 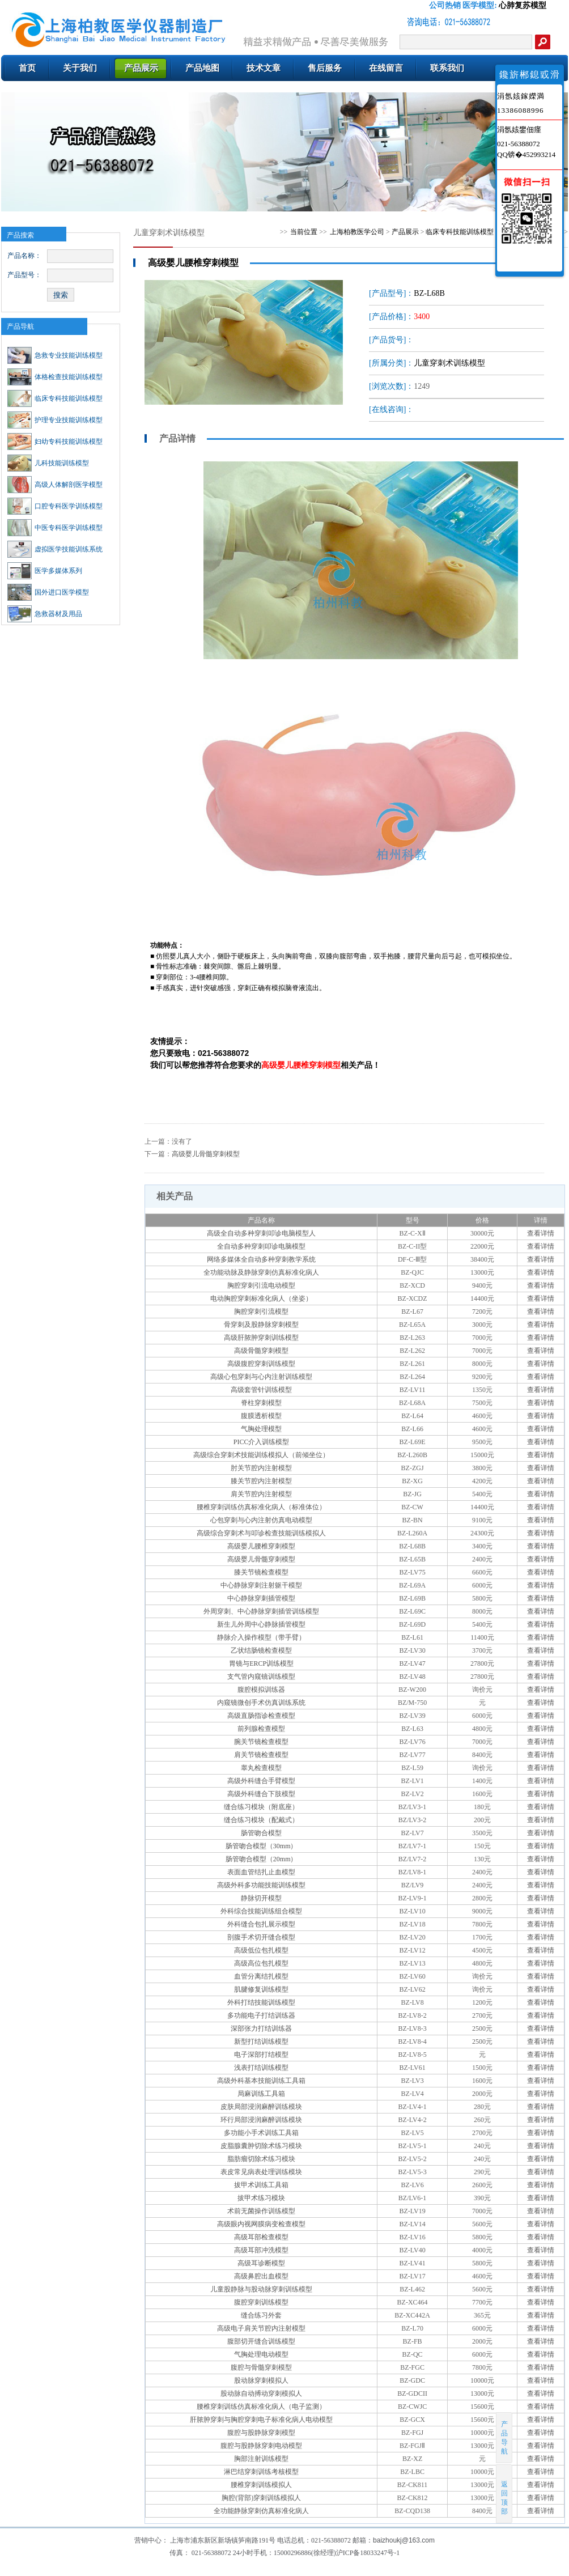 What do you see at coordinates (261, 1663) in the screenshot?
I see `胃镜与ERCP训练模型` at bounding box center [261, 1663].